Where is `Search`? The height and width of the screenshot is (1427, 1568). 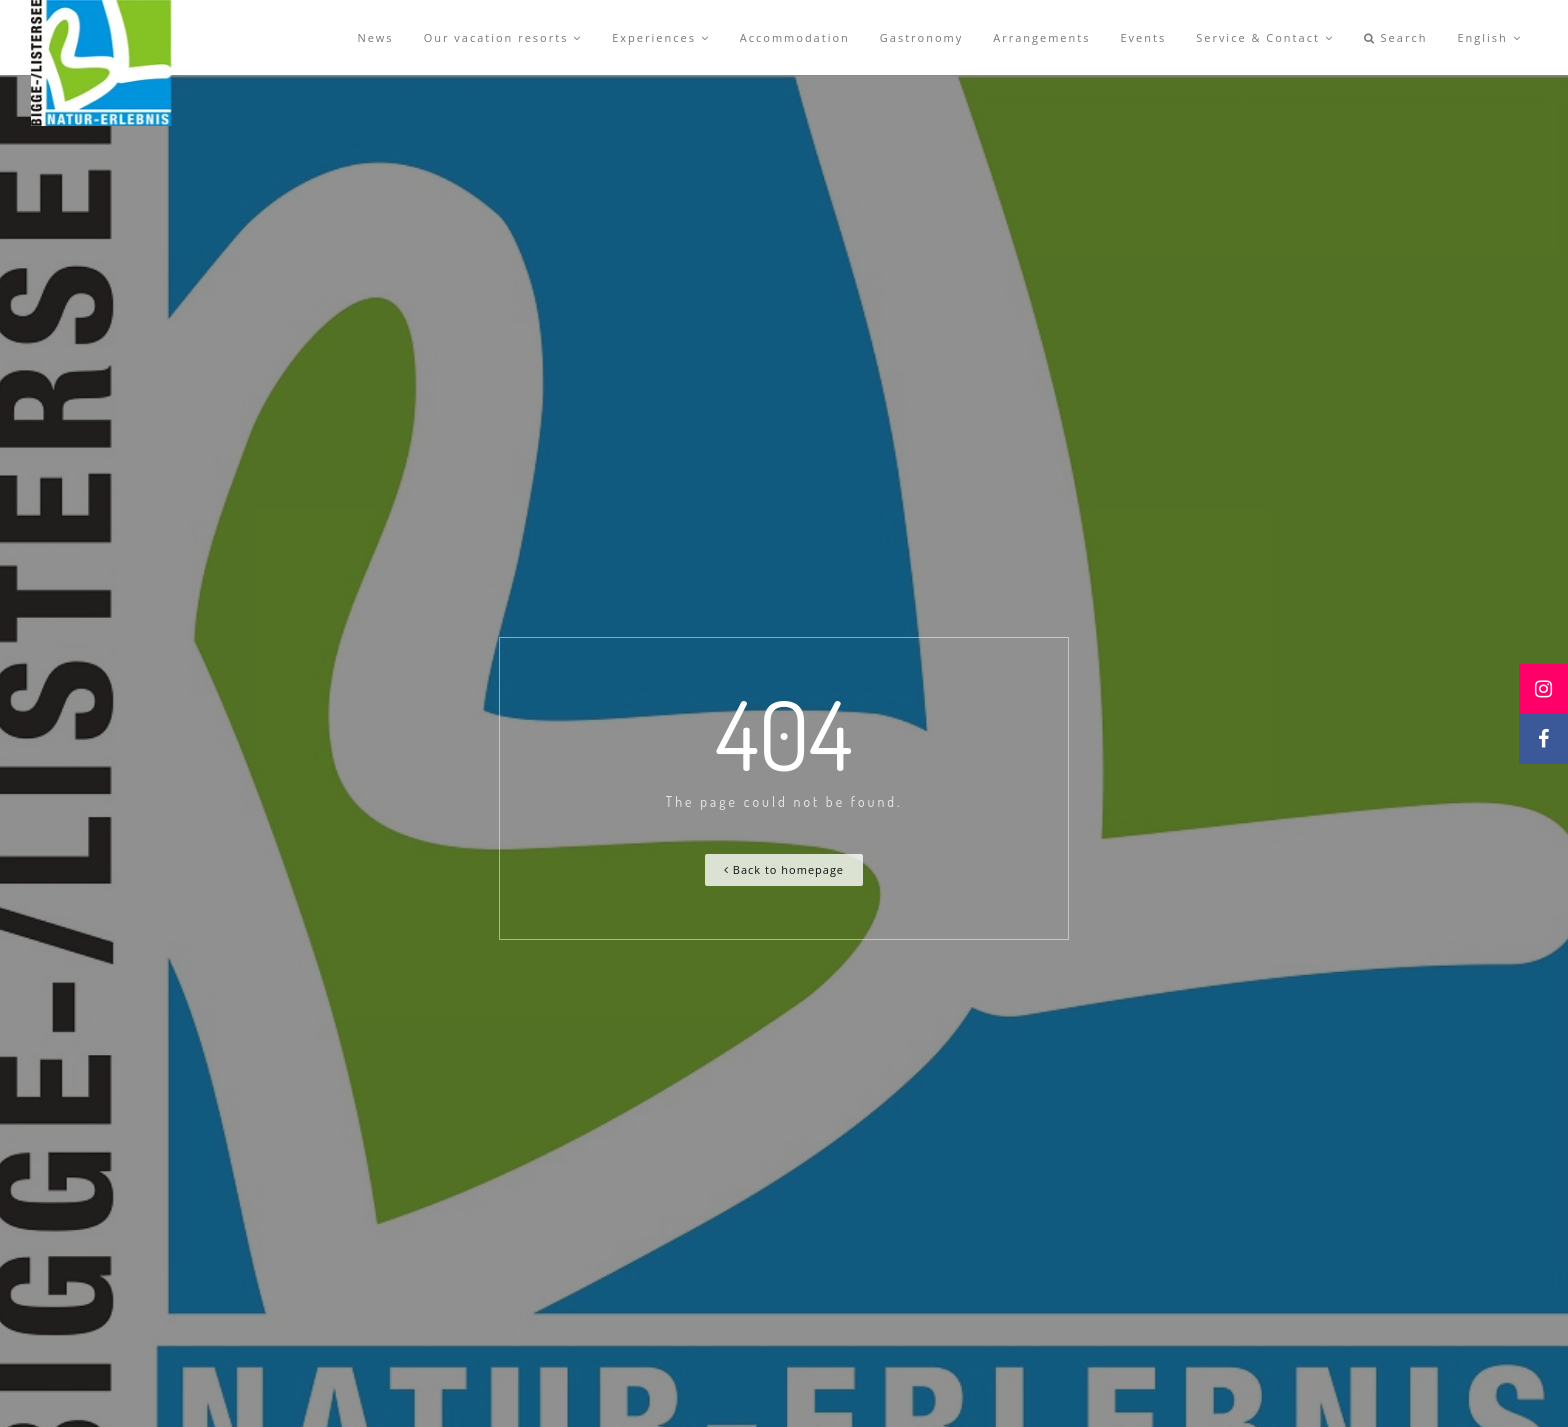
Search is located at coordinates (1396, 37).